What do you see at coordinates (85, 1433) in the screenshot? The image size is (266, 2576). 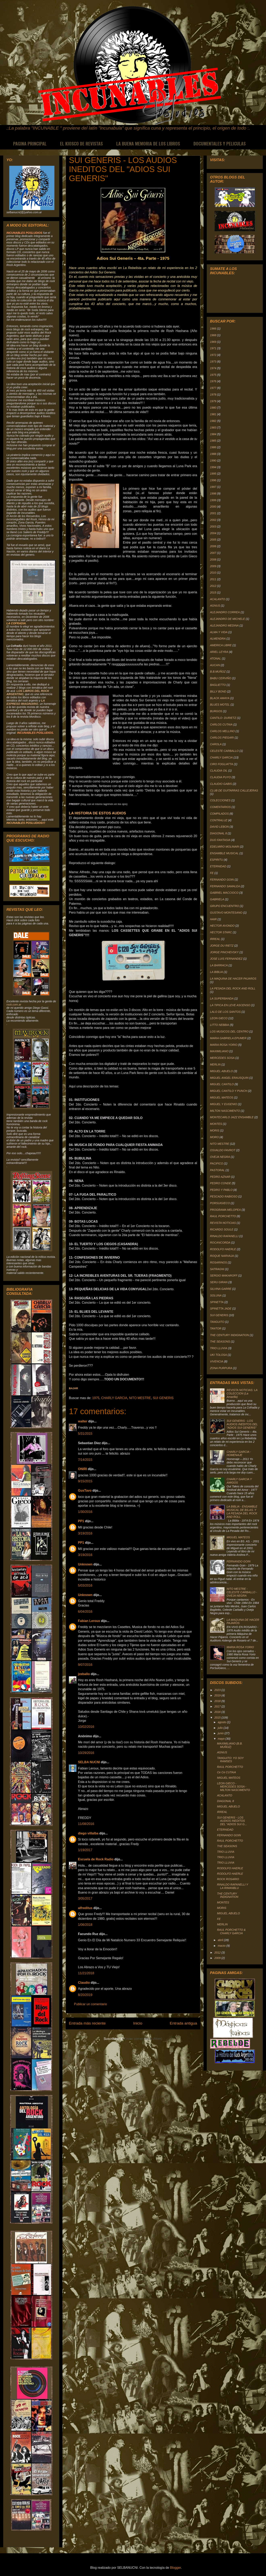 I see `5/31/2015` at bounding box center [85, 1433].